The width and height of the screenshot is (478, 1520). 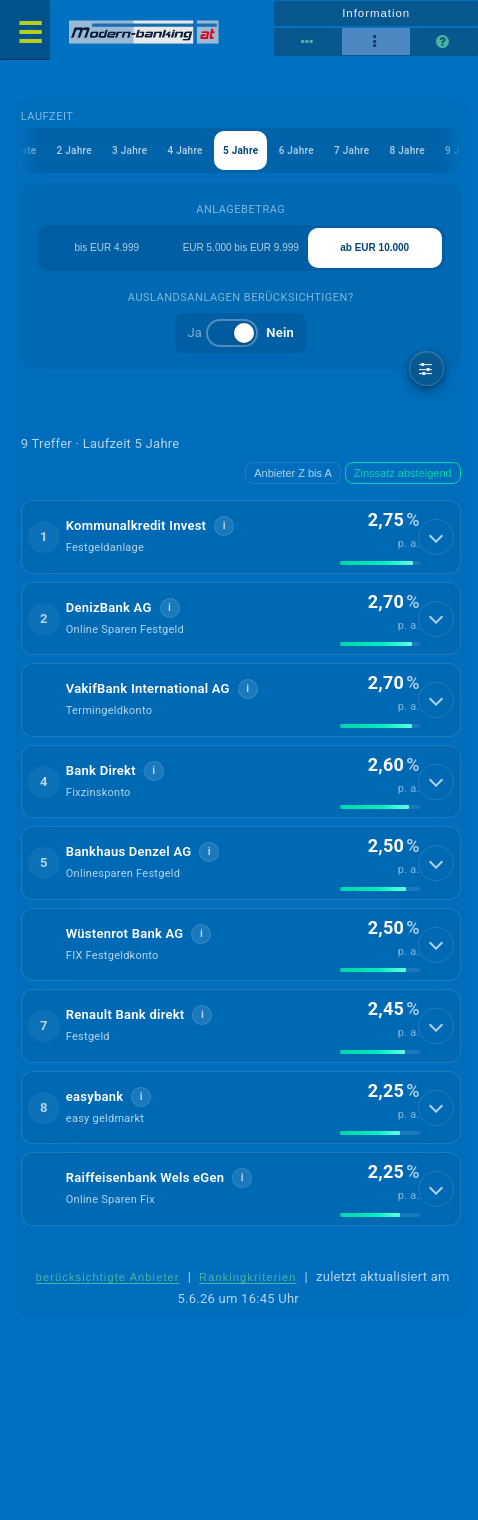 What do you see at coordinates (351, 150) in the screenshot?
I see `7 Jahre` at bounding box center [351, 150].